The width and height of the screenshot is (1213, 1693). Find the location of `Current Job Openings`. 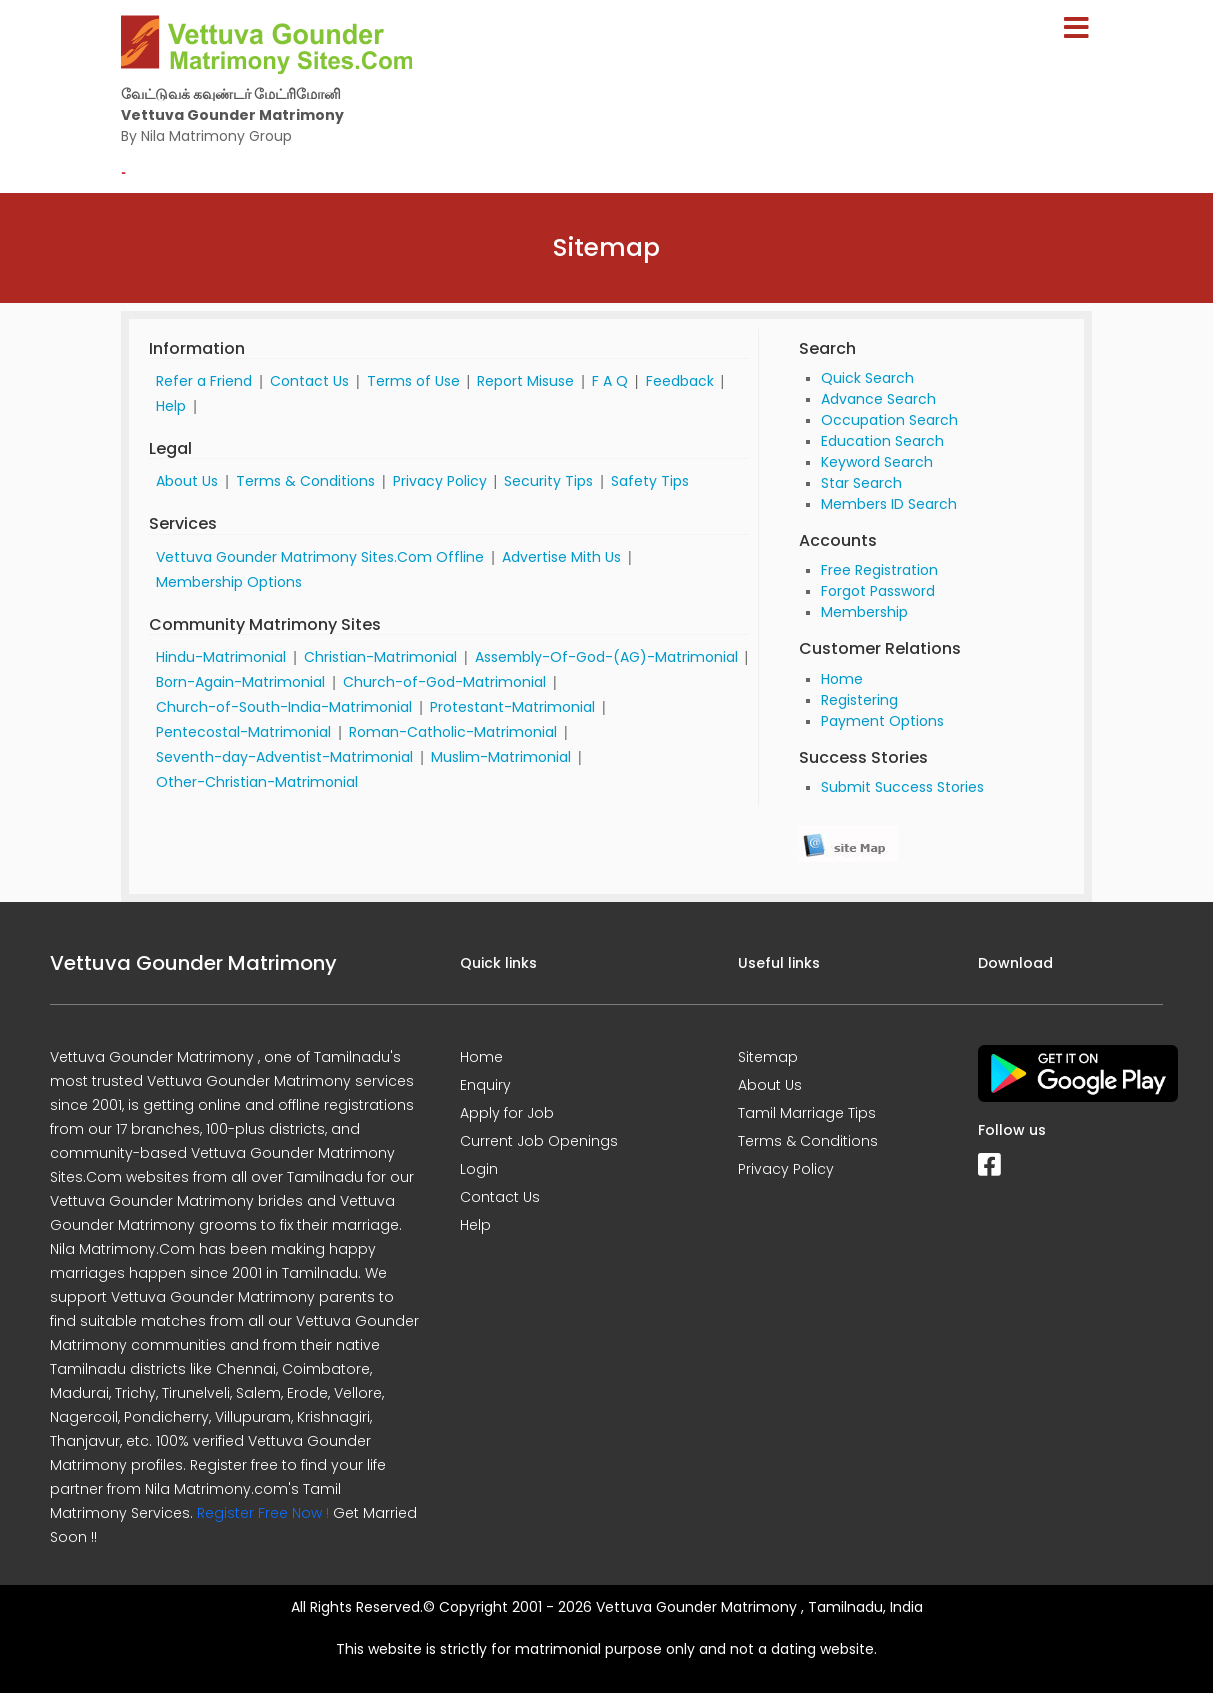

Current Job Openings is located at coordinates (539, 1141).